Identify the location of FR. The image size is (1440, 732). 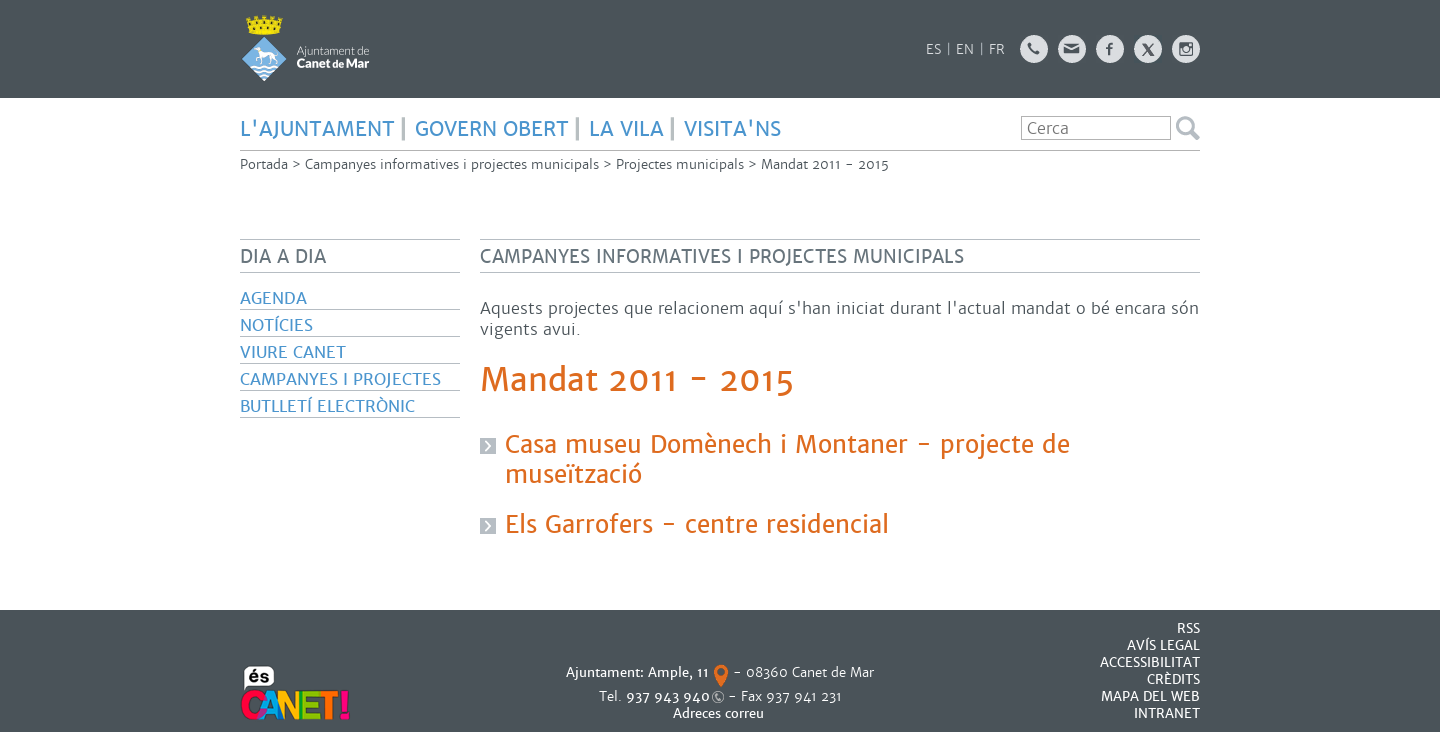
(997, 49).